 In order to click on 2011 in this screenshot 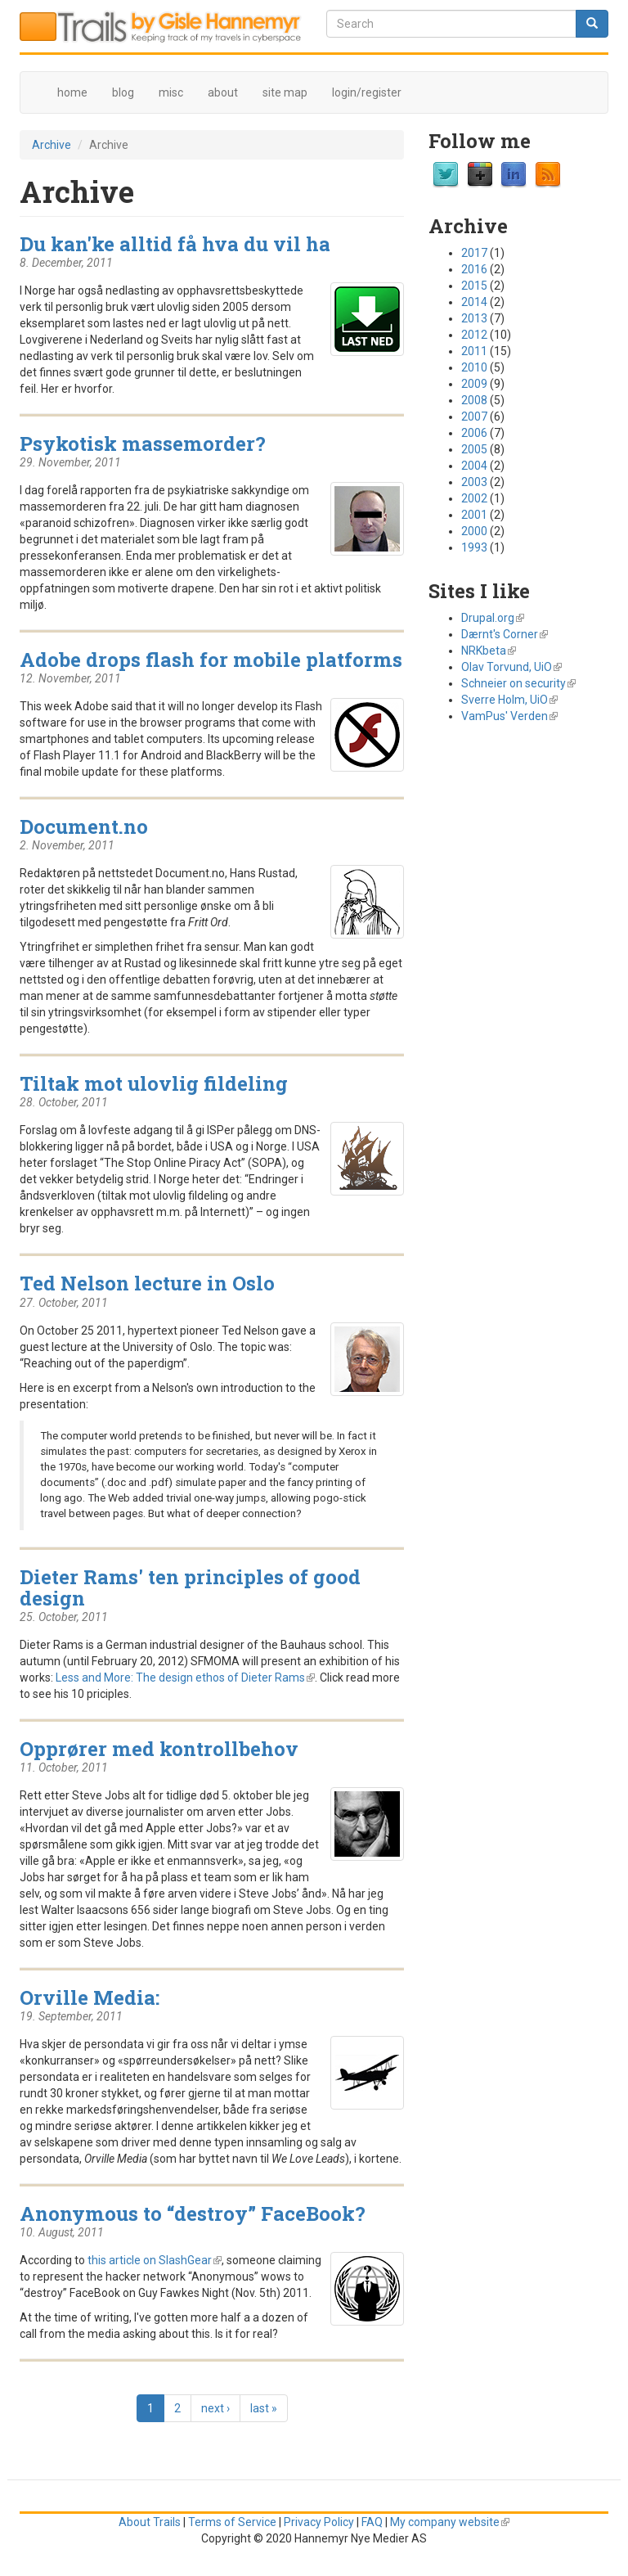, I will do `click(474, 351)`.